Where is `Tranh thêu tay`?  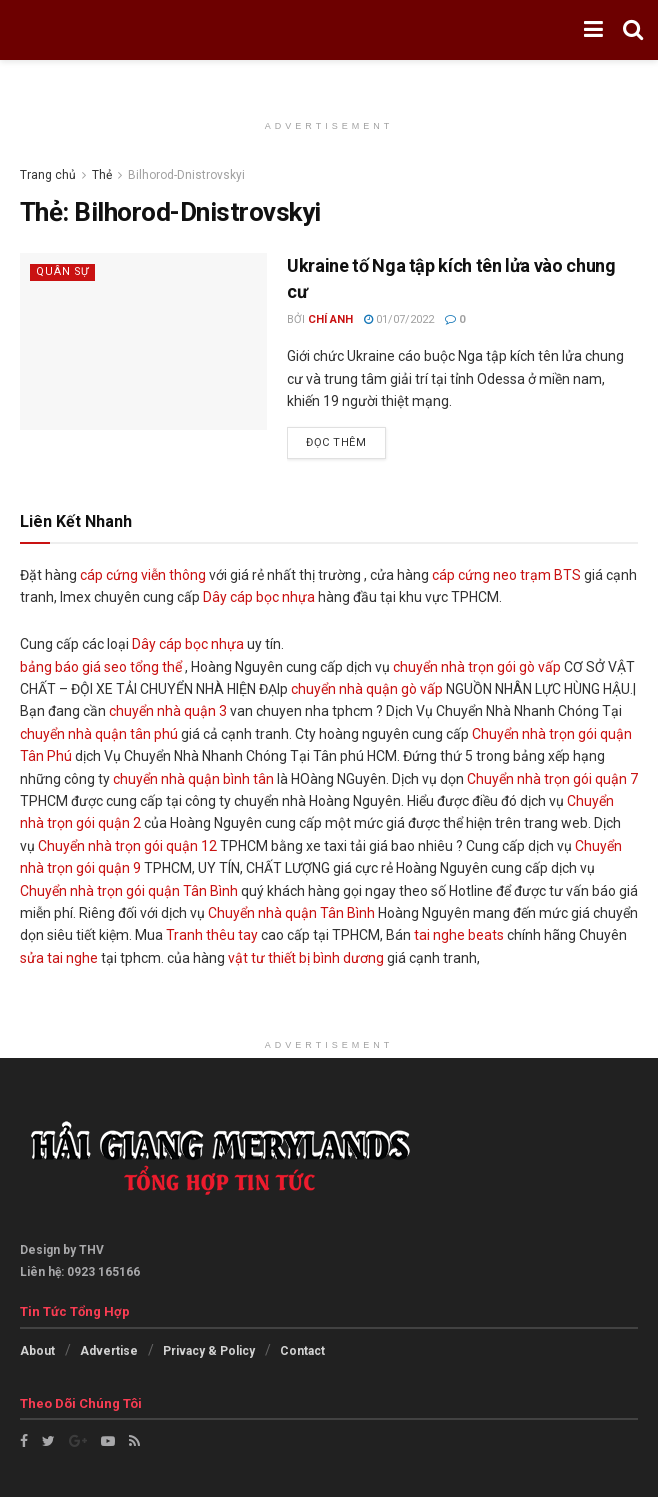 Tranh thêu tay is located at coordinates (212, 935).